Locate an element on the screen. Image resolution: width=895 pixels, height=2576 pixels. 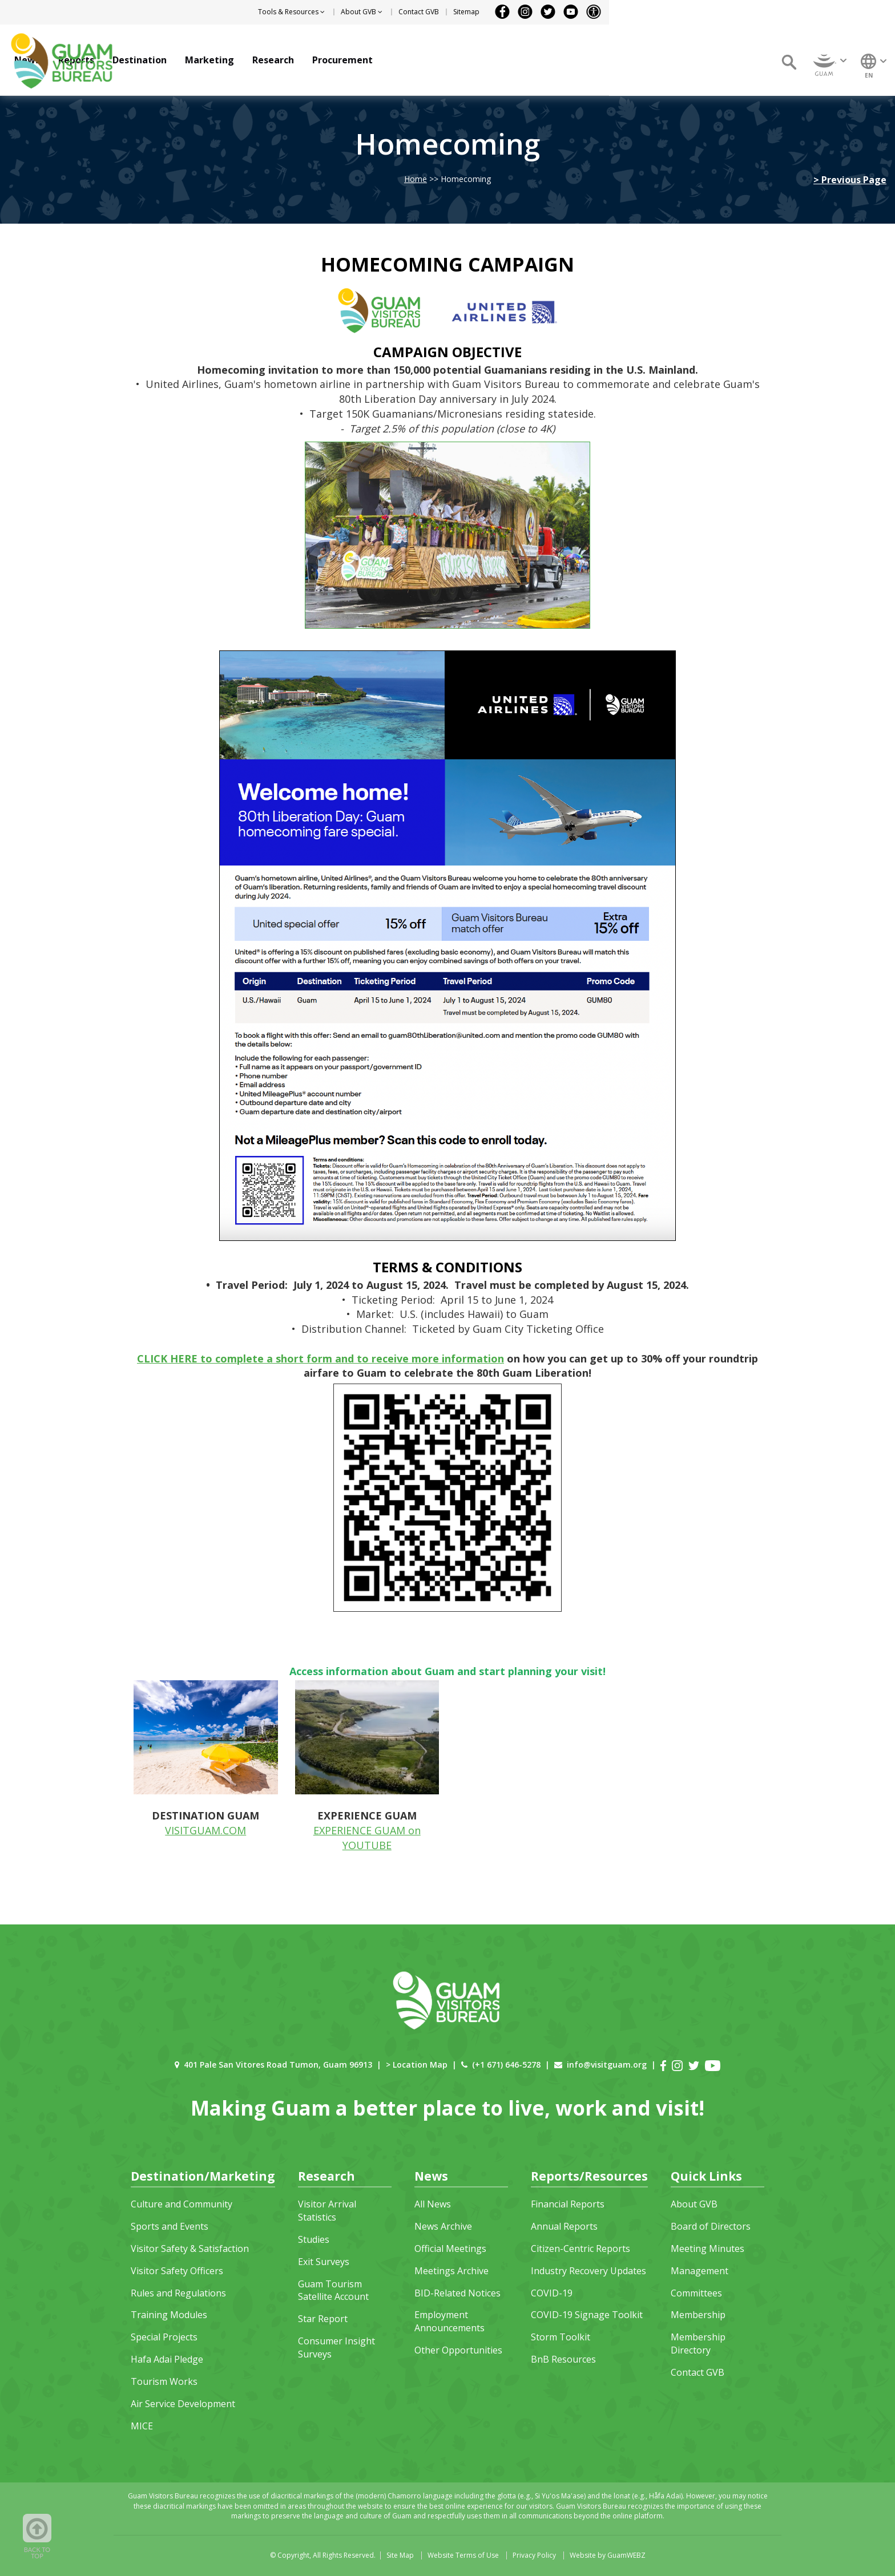
EXPERIENCE GUAM on YOUTUBE is located at coordinates (367, 1837).